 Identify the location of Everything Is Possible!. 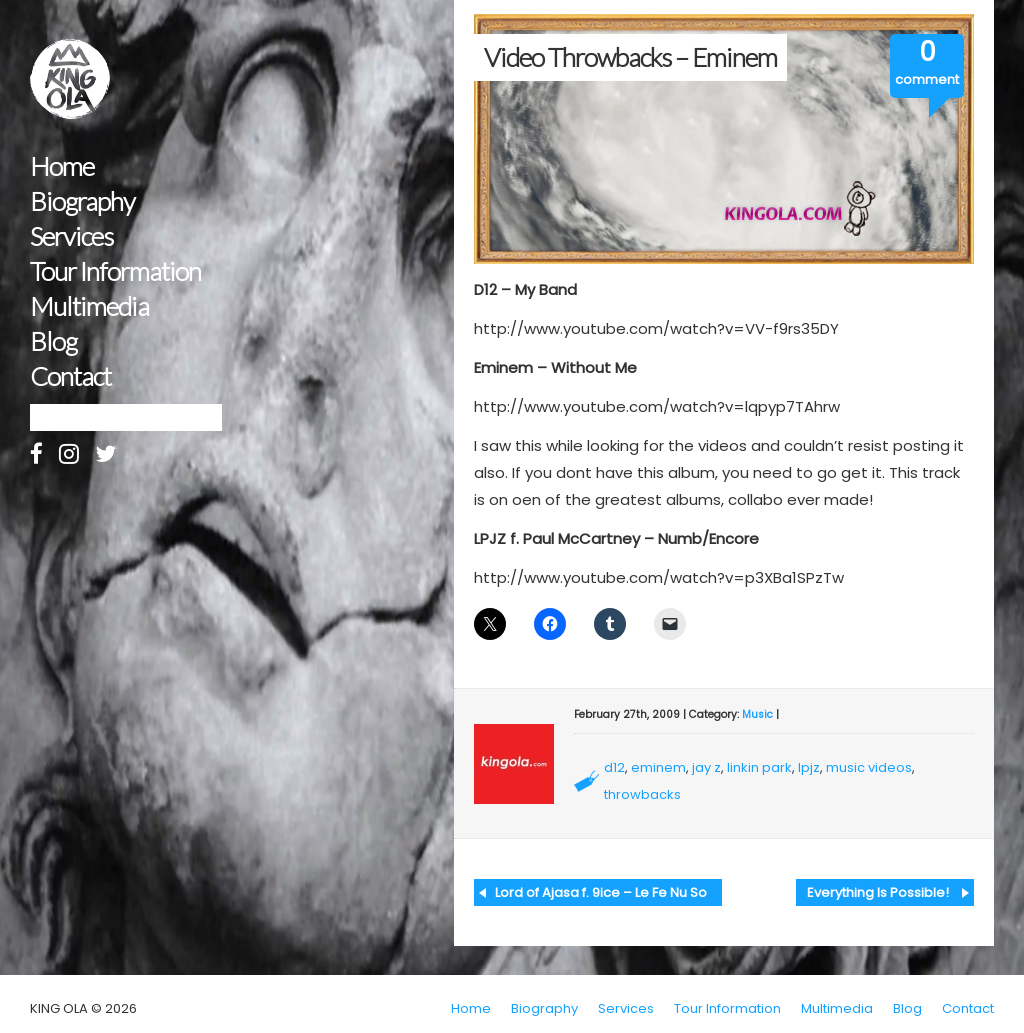
(878, 892).